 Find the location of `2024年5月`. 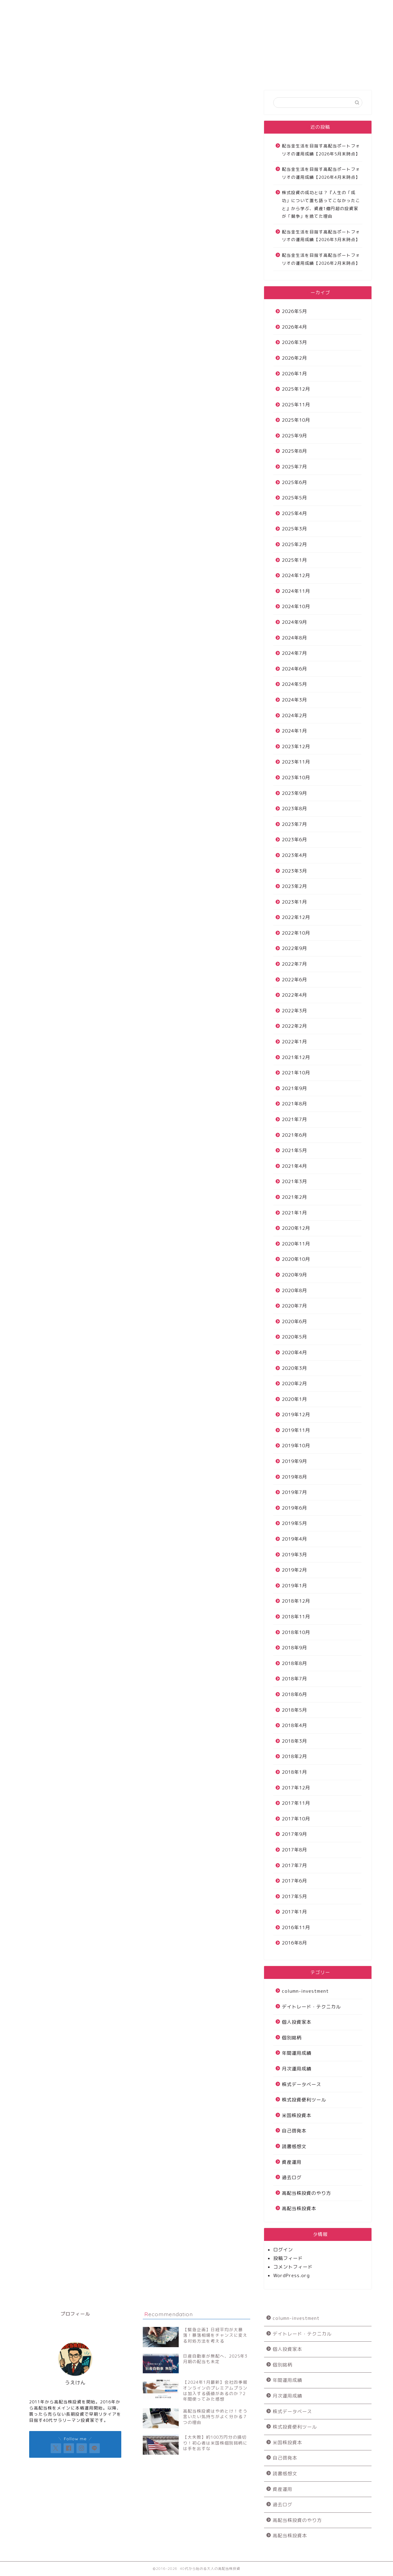

2024年5月 is located at coordinates (294, 684).